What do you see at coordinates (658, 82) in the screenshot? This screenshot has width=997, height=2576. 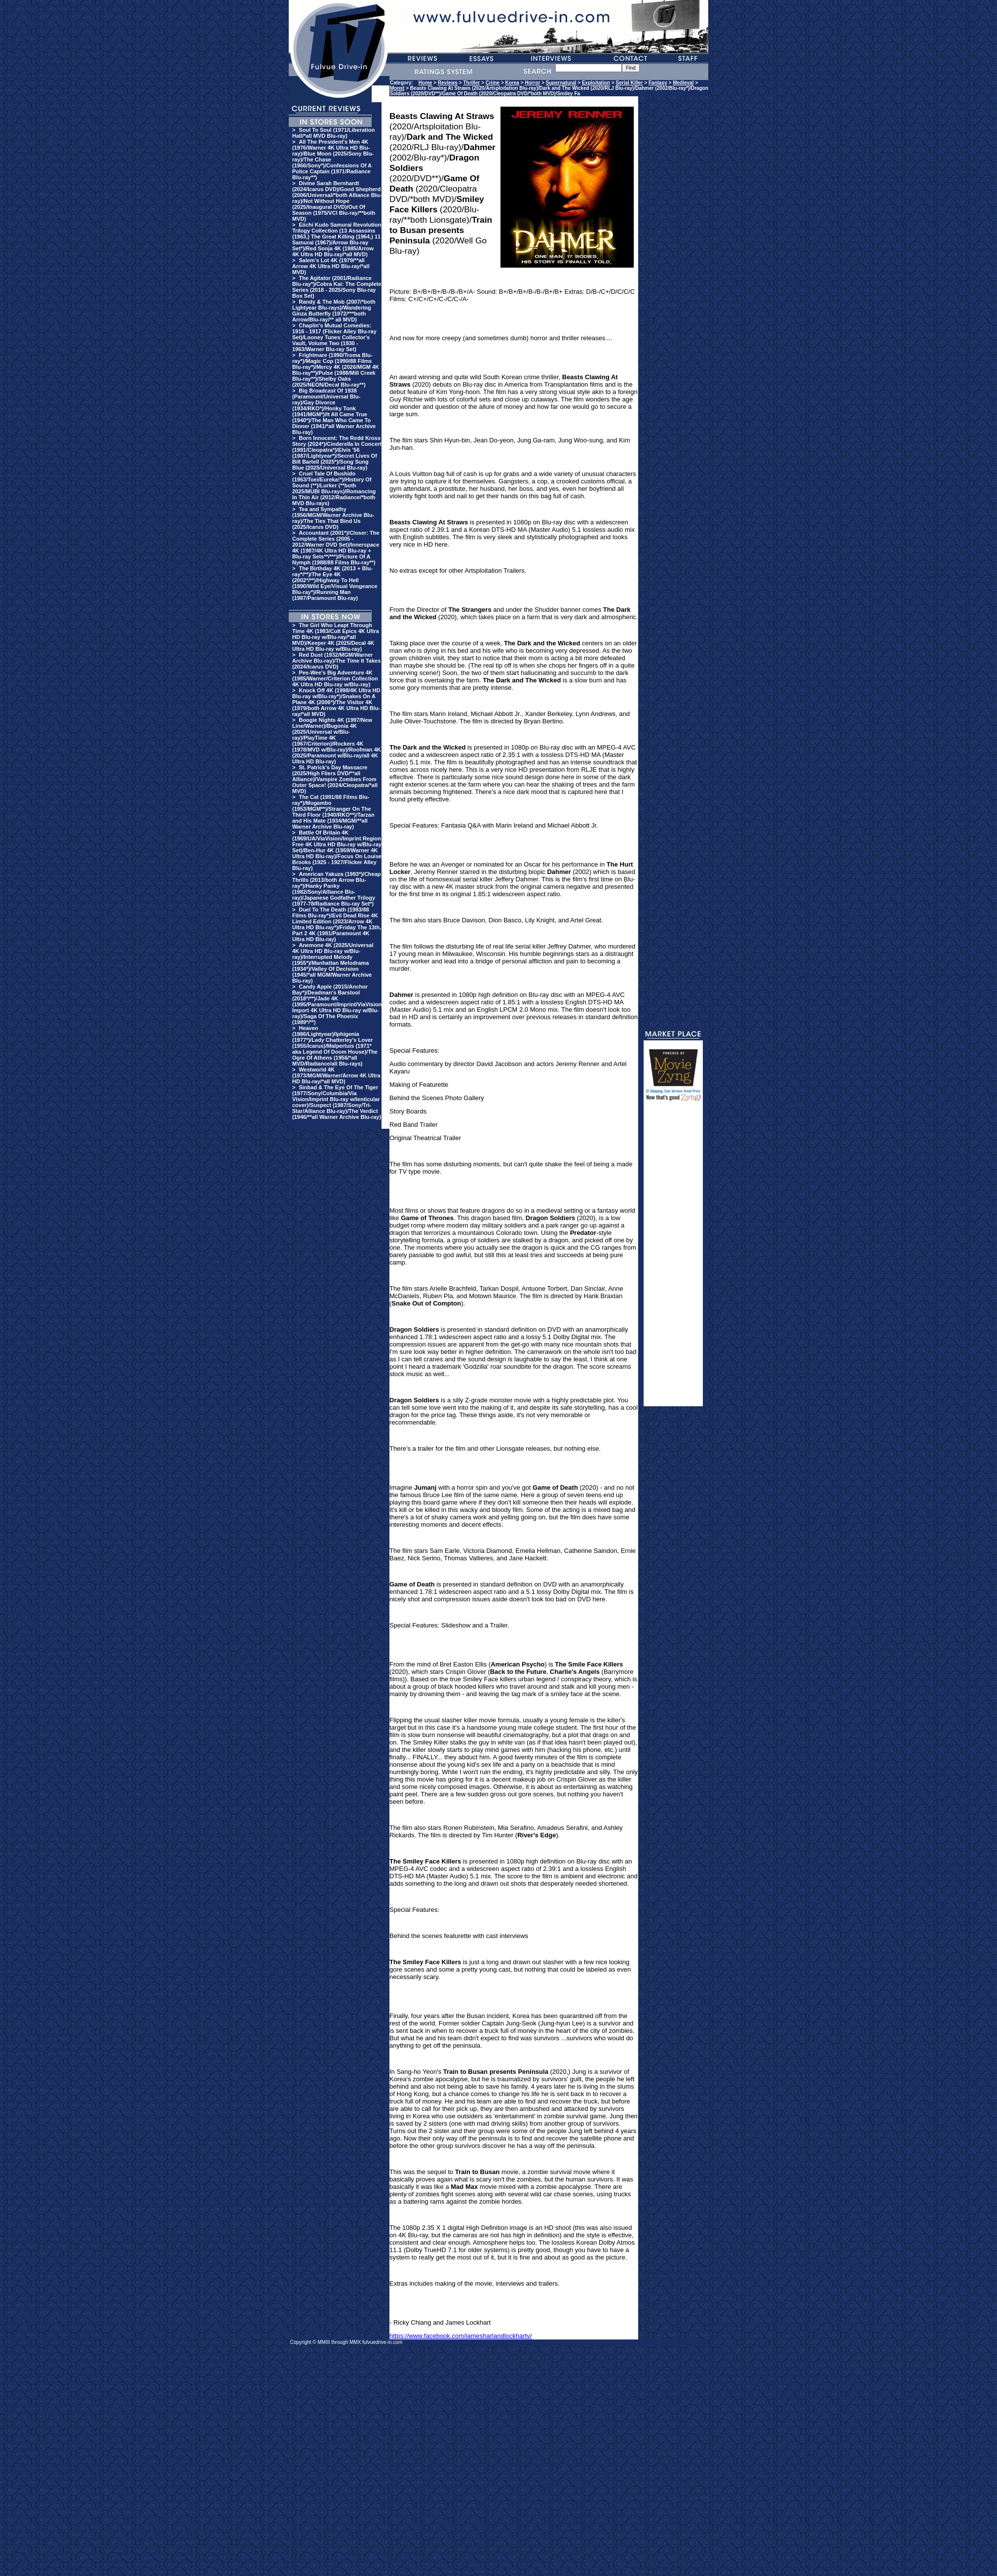 I see `Fantasy` at bounding box center [658, 82].